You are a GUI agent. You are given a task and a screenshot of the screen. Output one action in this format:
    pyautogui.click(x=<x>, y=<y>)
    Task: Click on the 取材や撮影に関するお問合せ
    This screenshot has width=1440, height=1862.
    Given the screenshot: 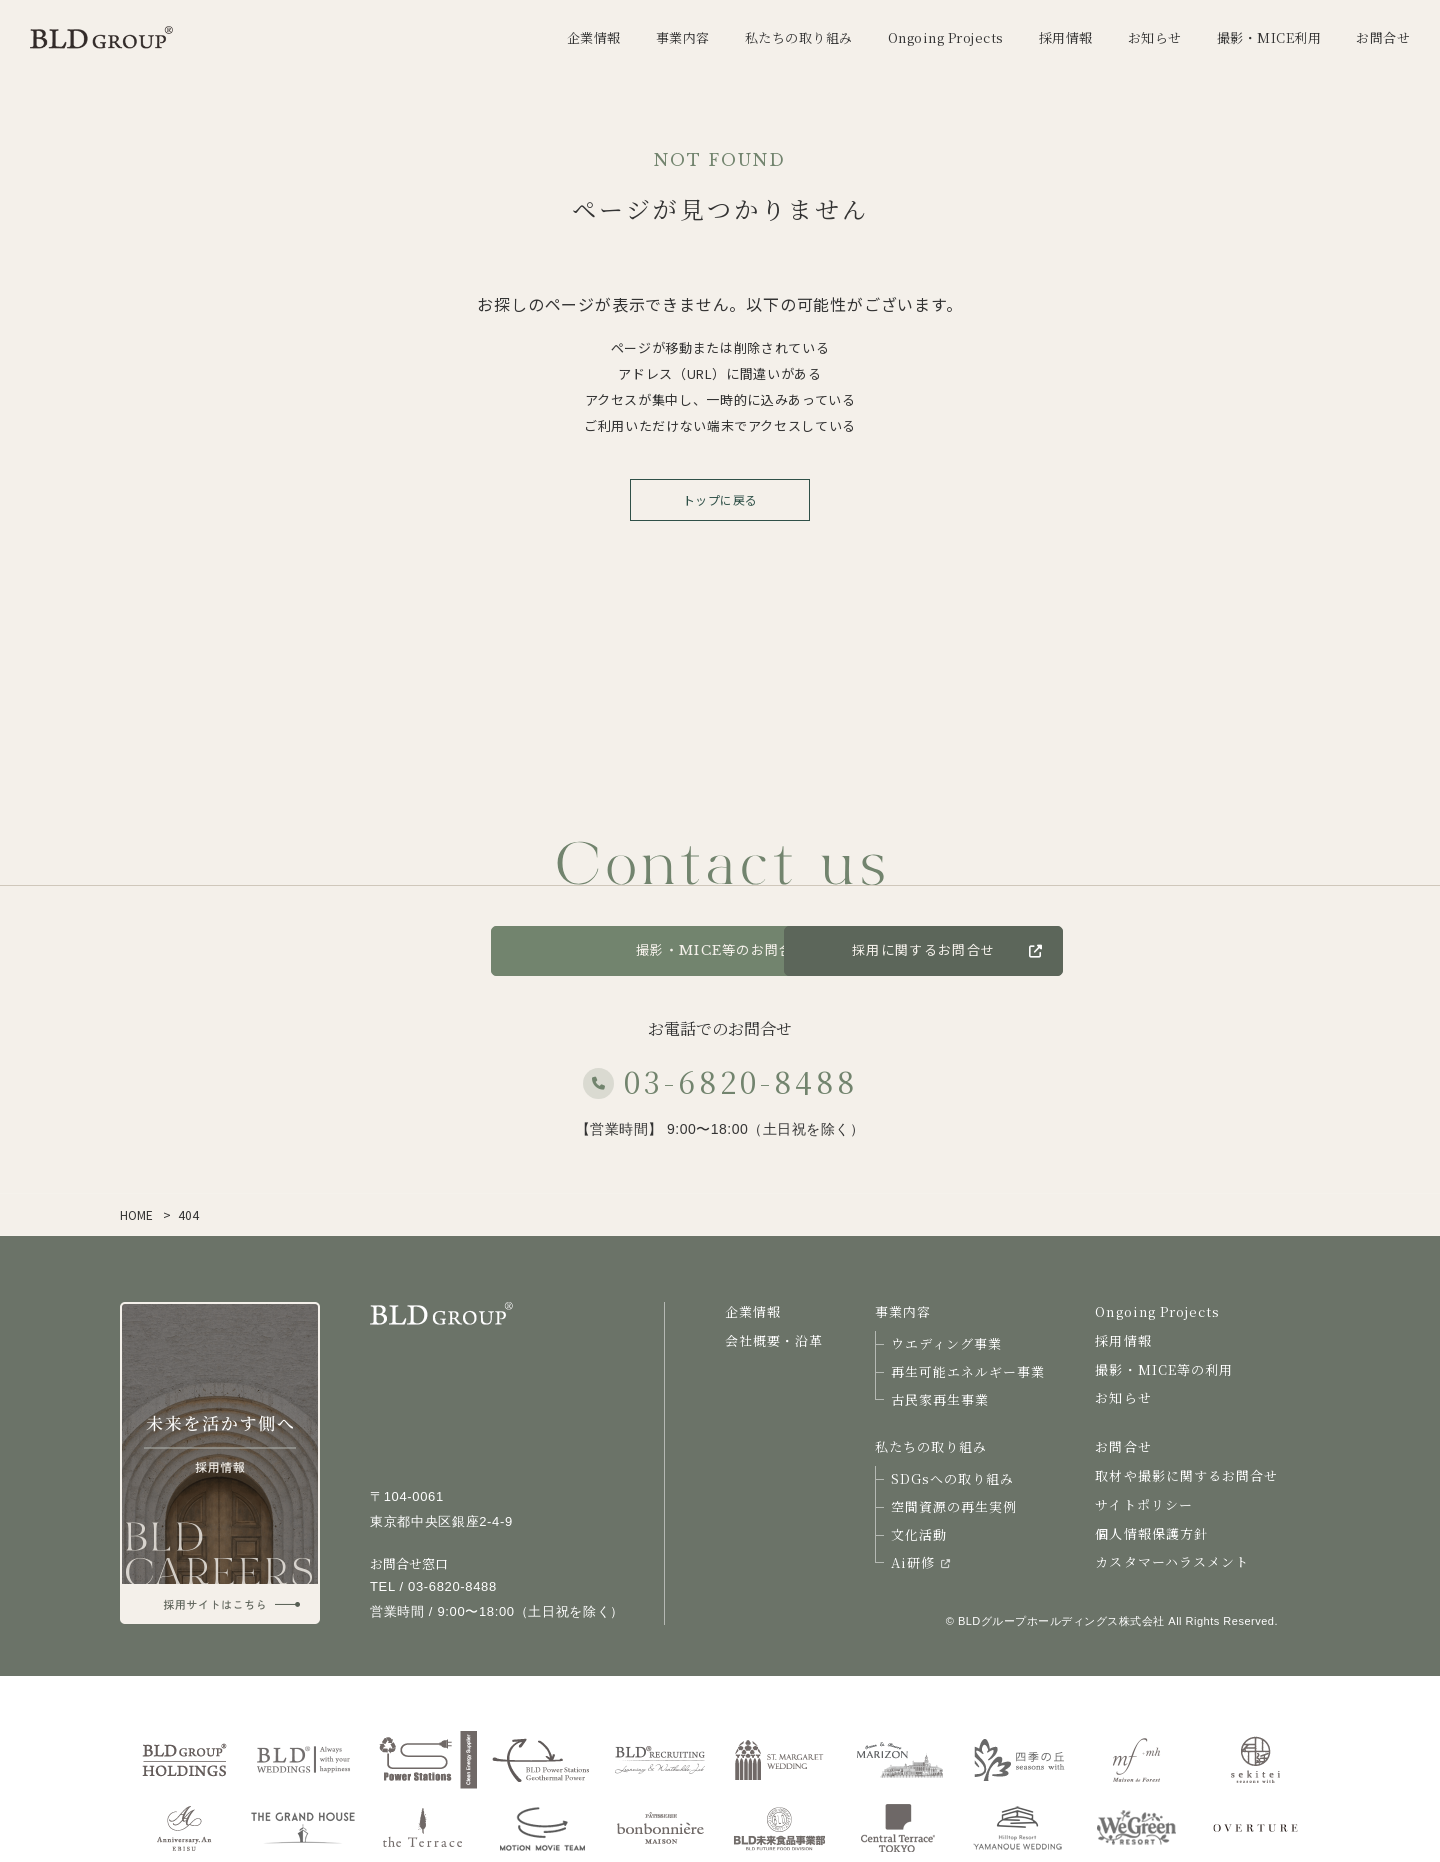 What is the action you would take?
    pyautogui.click(x=1186, y=1475)
    